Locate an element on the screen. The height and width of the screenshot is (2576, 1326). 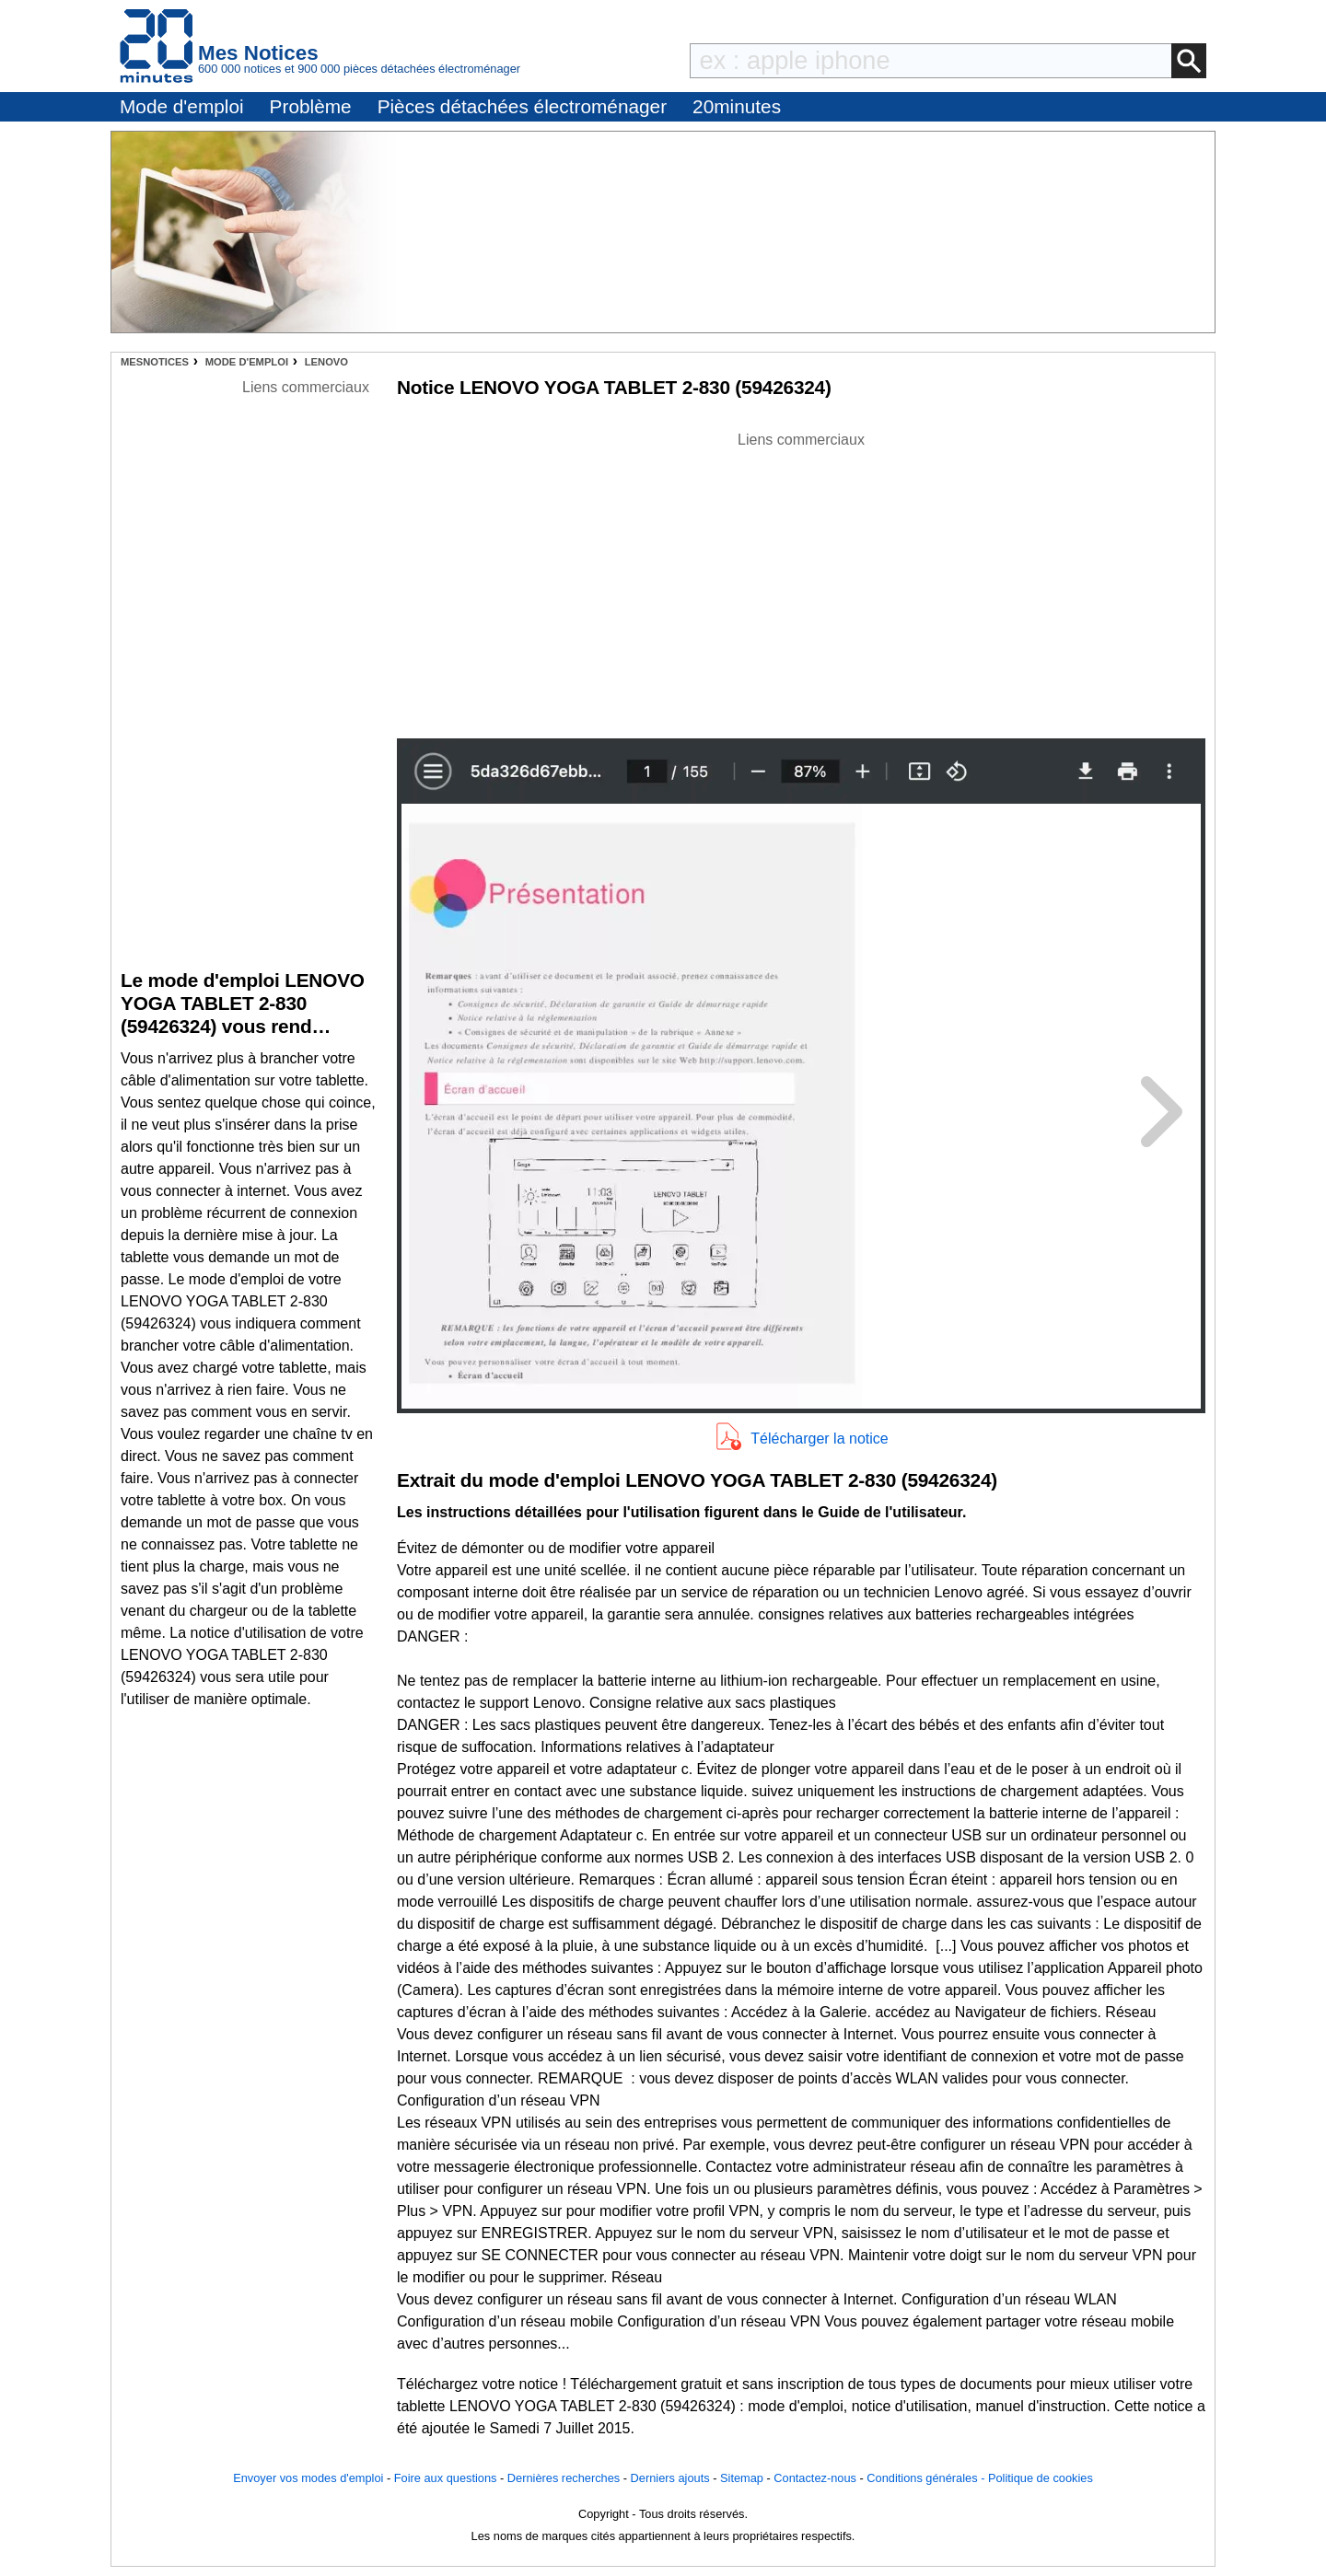
20minutes is located at coordinates (736, 106).